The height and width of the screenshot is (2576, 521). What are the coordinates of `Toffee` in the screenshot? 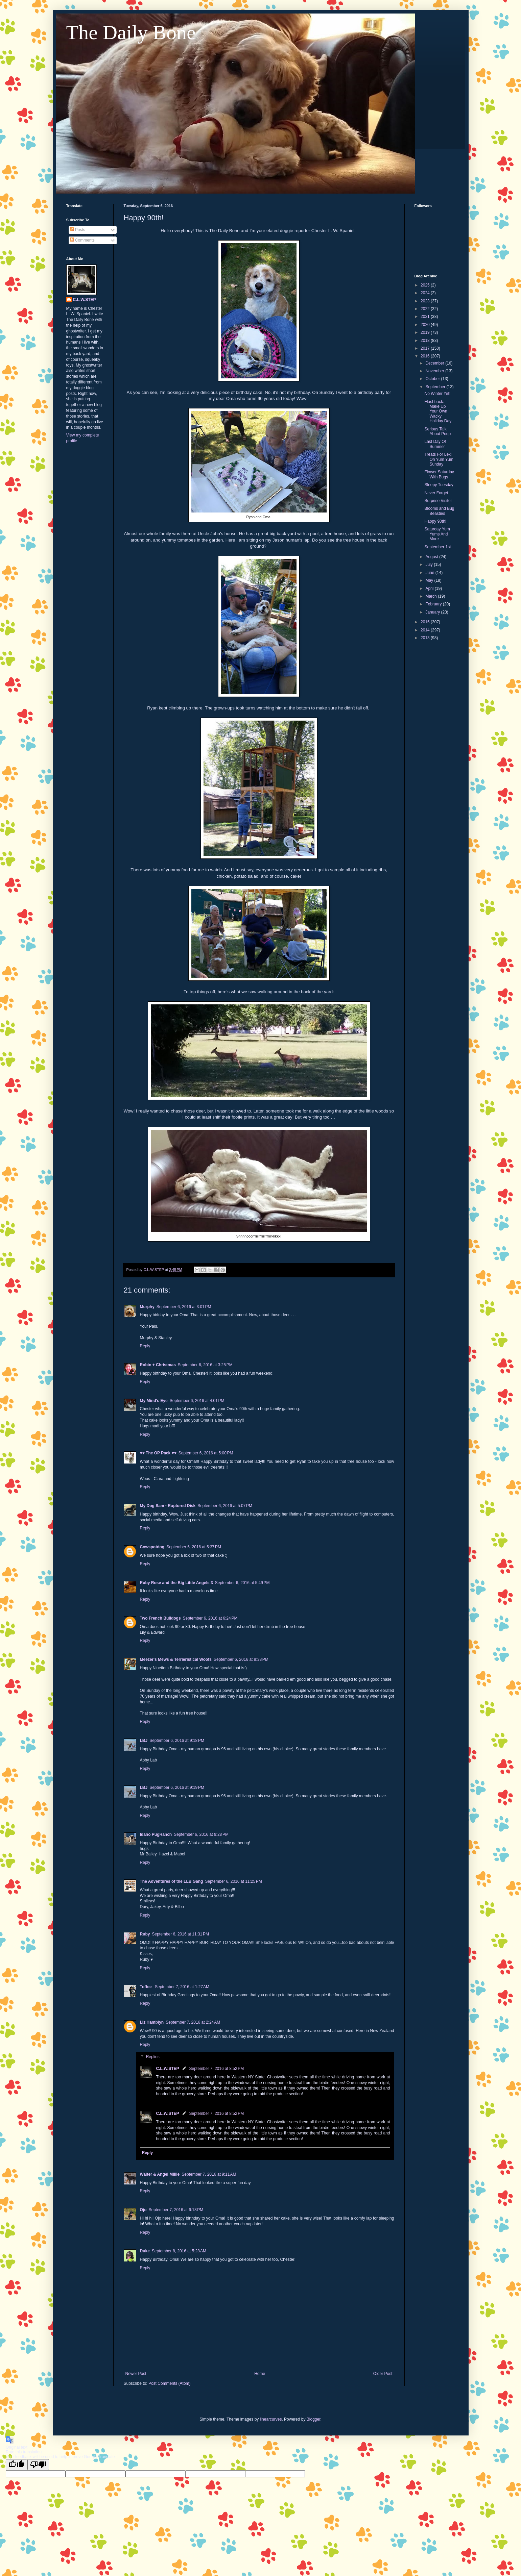 It's located at (146, 1986).